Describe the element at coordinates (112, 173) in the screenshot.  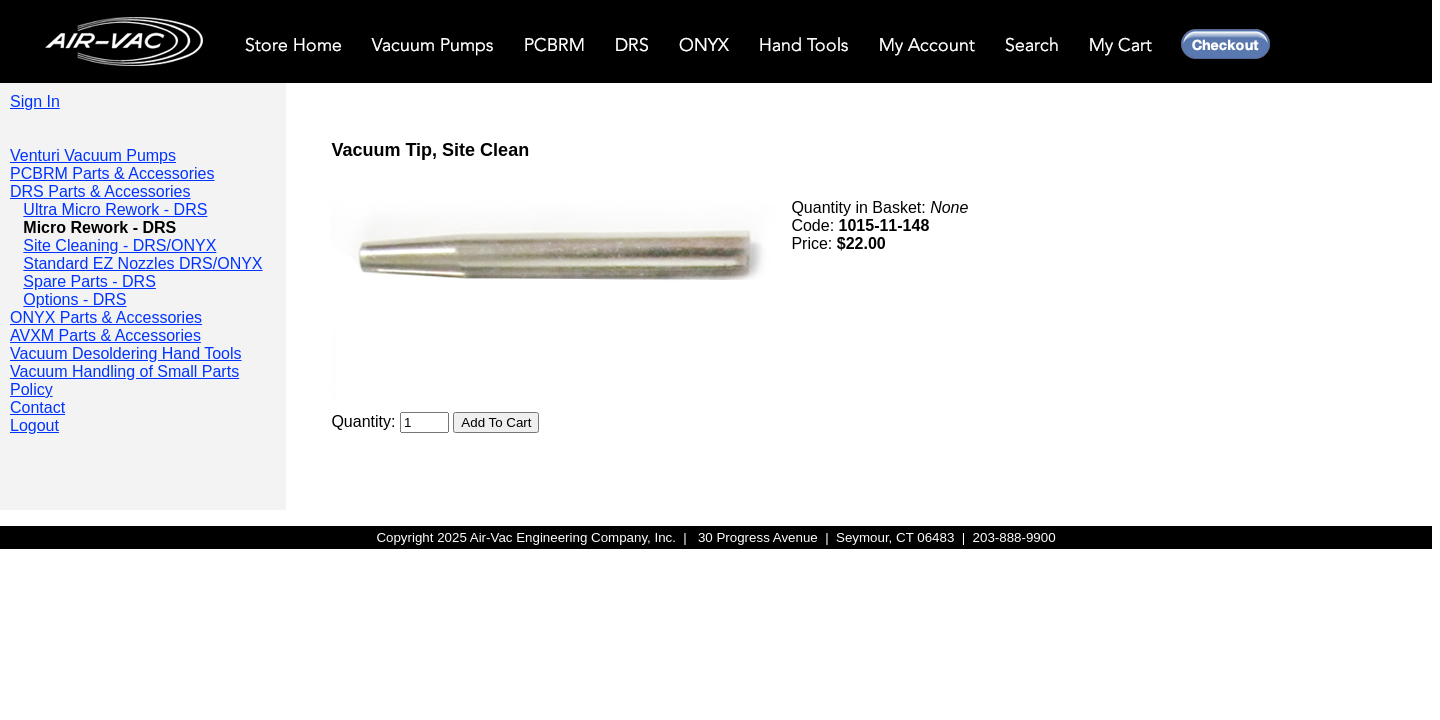
I see `PCBRM Parts & Accessories` at that location.